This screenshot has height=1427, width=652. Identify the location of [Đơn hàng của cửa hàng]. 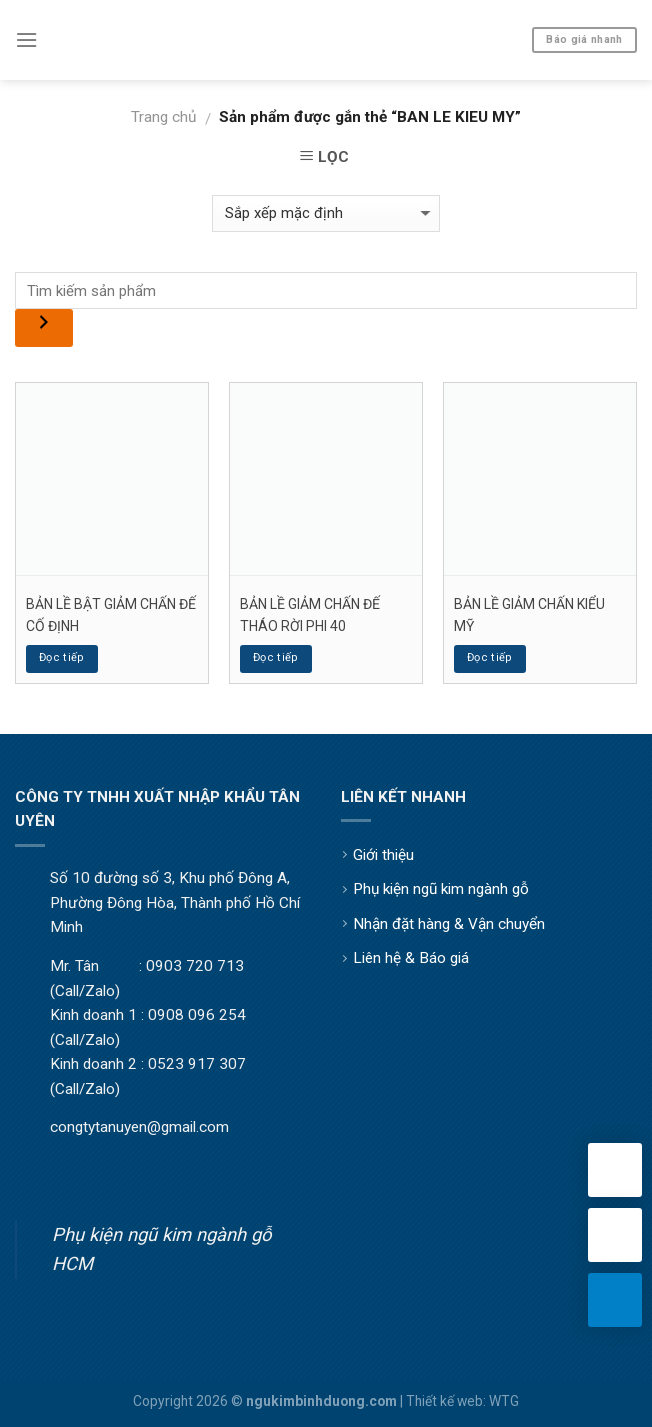
(325, 213).